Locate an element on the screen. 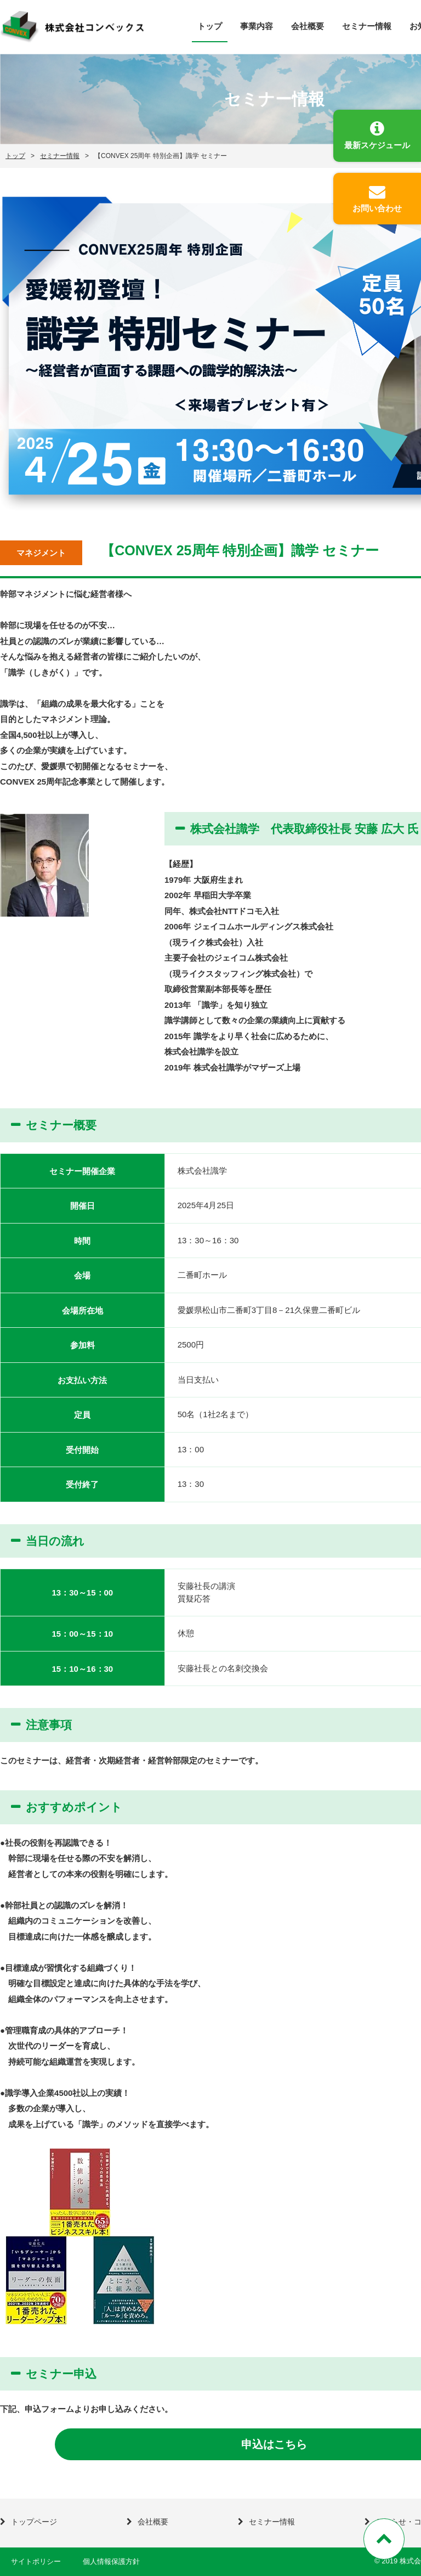  サイトポリシー is located at coordinates (36, 2561).